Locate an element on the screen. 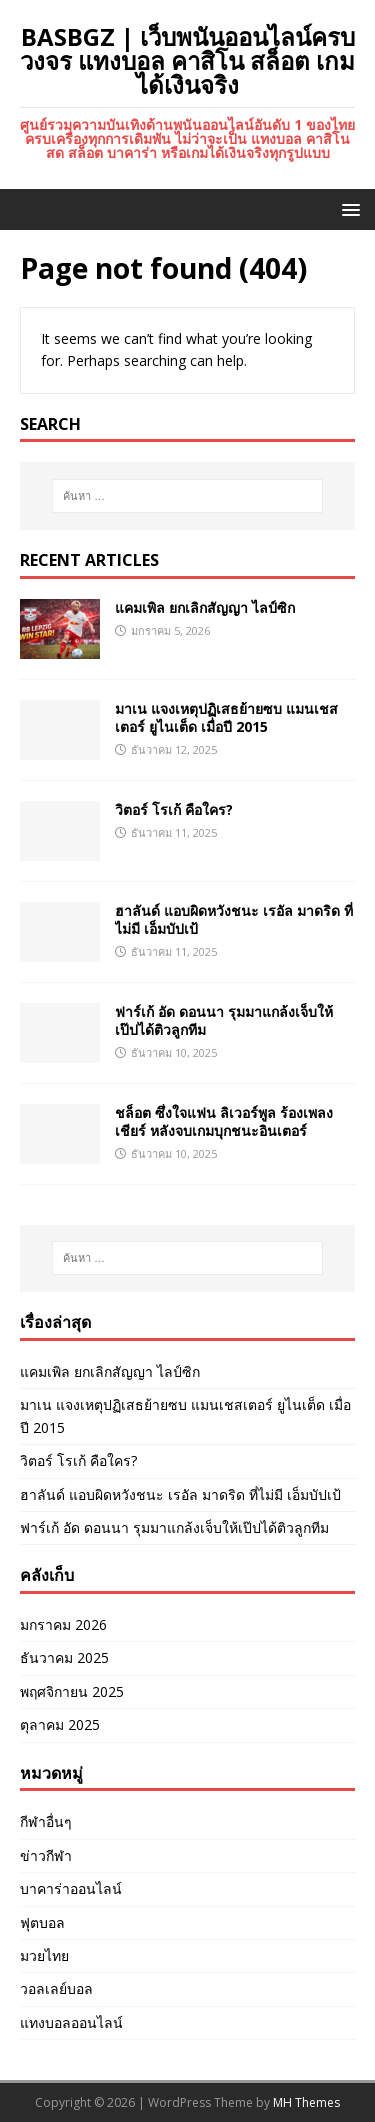  ฟาร์เก้ อัด ดอนนา รุมมาแกล้งเจ็บให้เป๊ปได้ติวลูกทีม is located at coordinates (224, 1020).